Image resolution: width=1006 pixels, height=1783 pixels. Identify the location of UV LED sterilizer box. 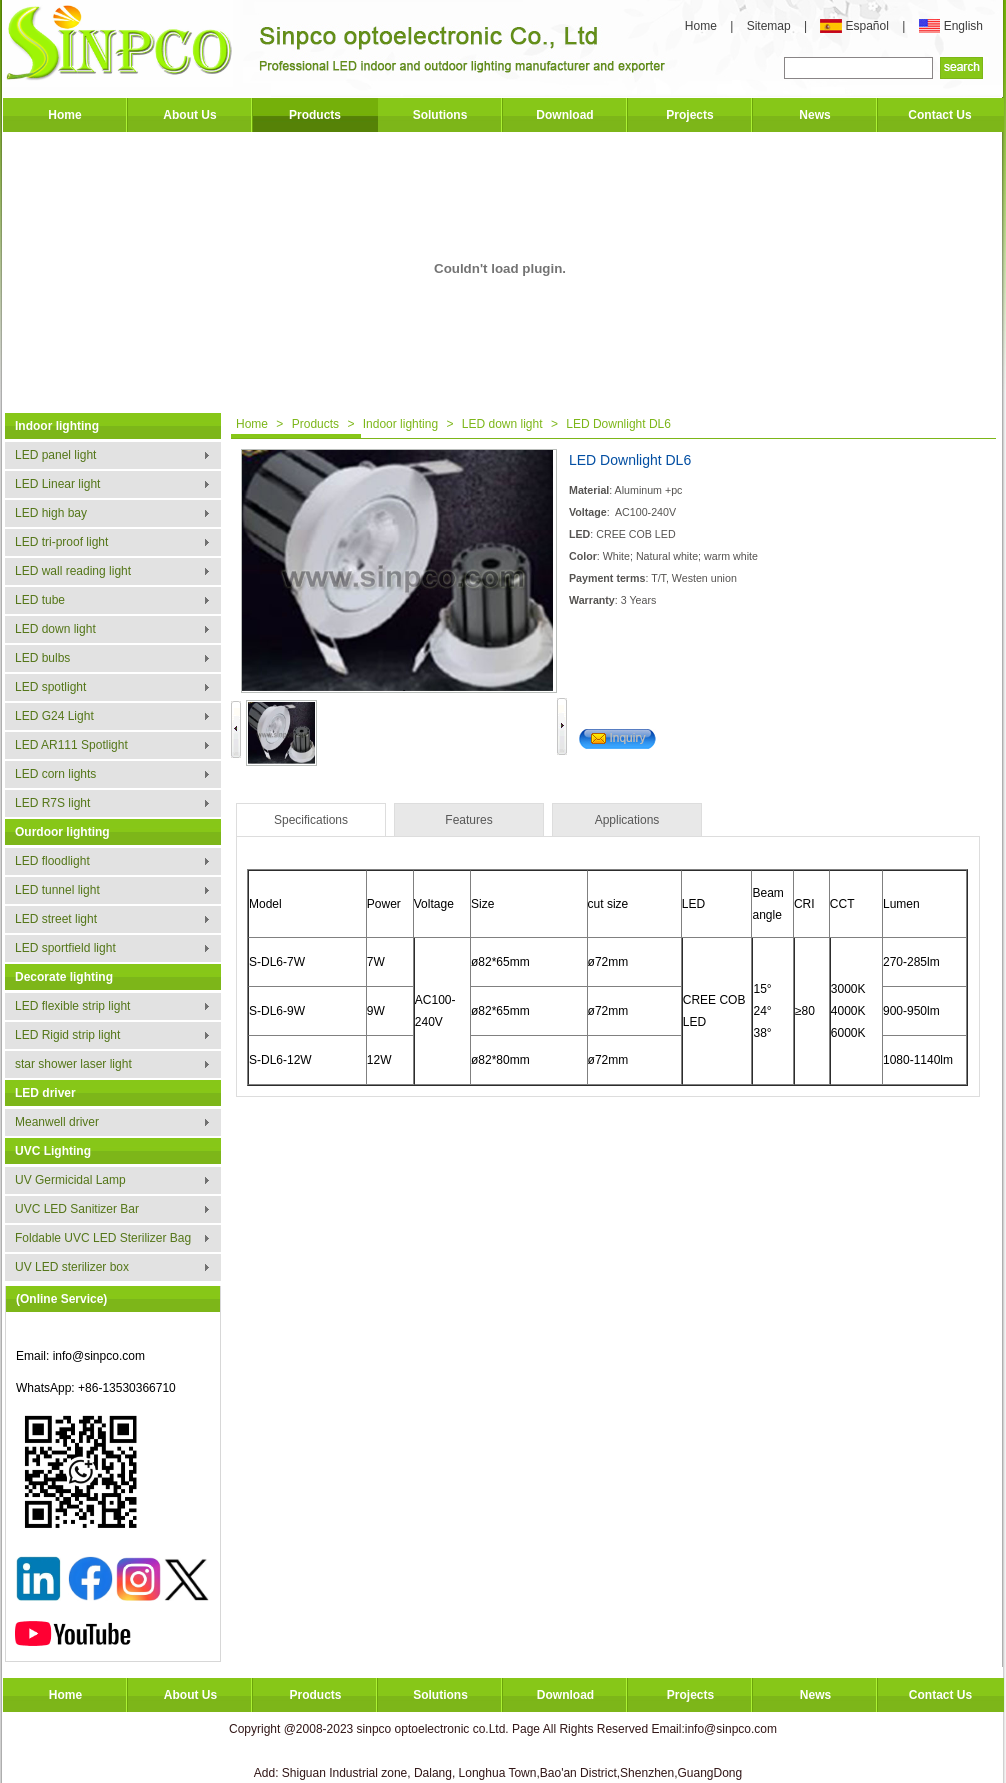
(72, 1267).